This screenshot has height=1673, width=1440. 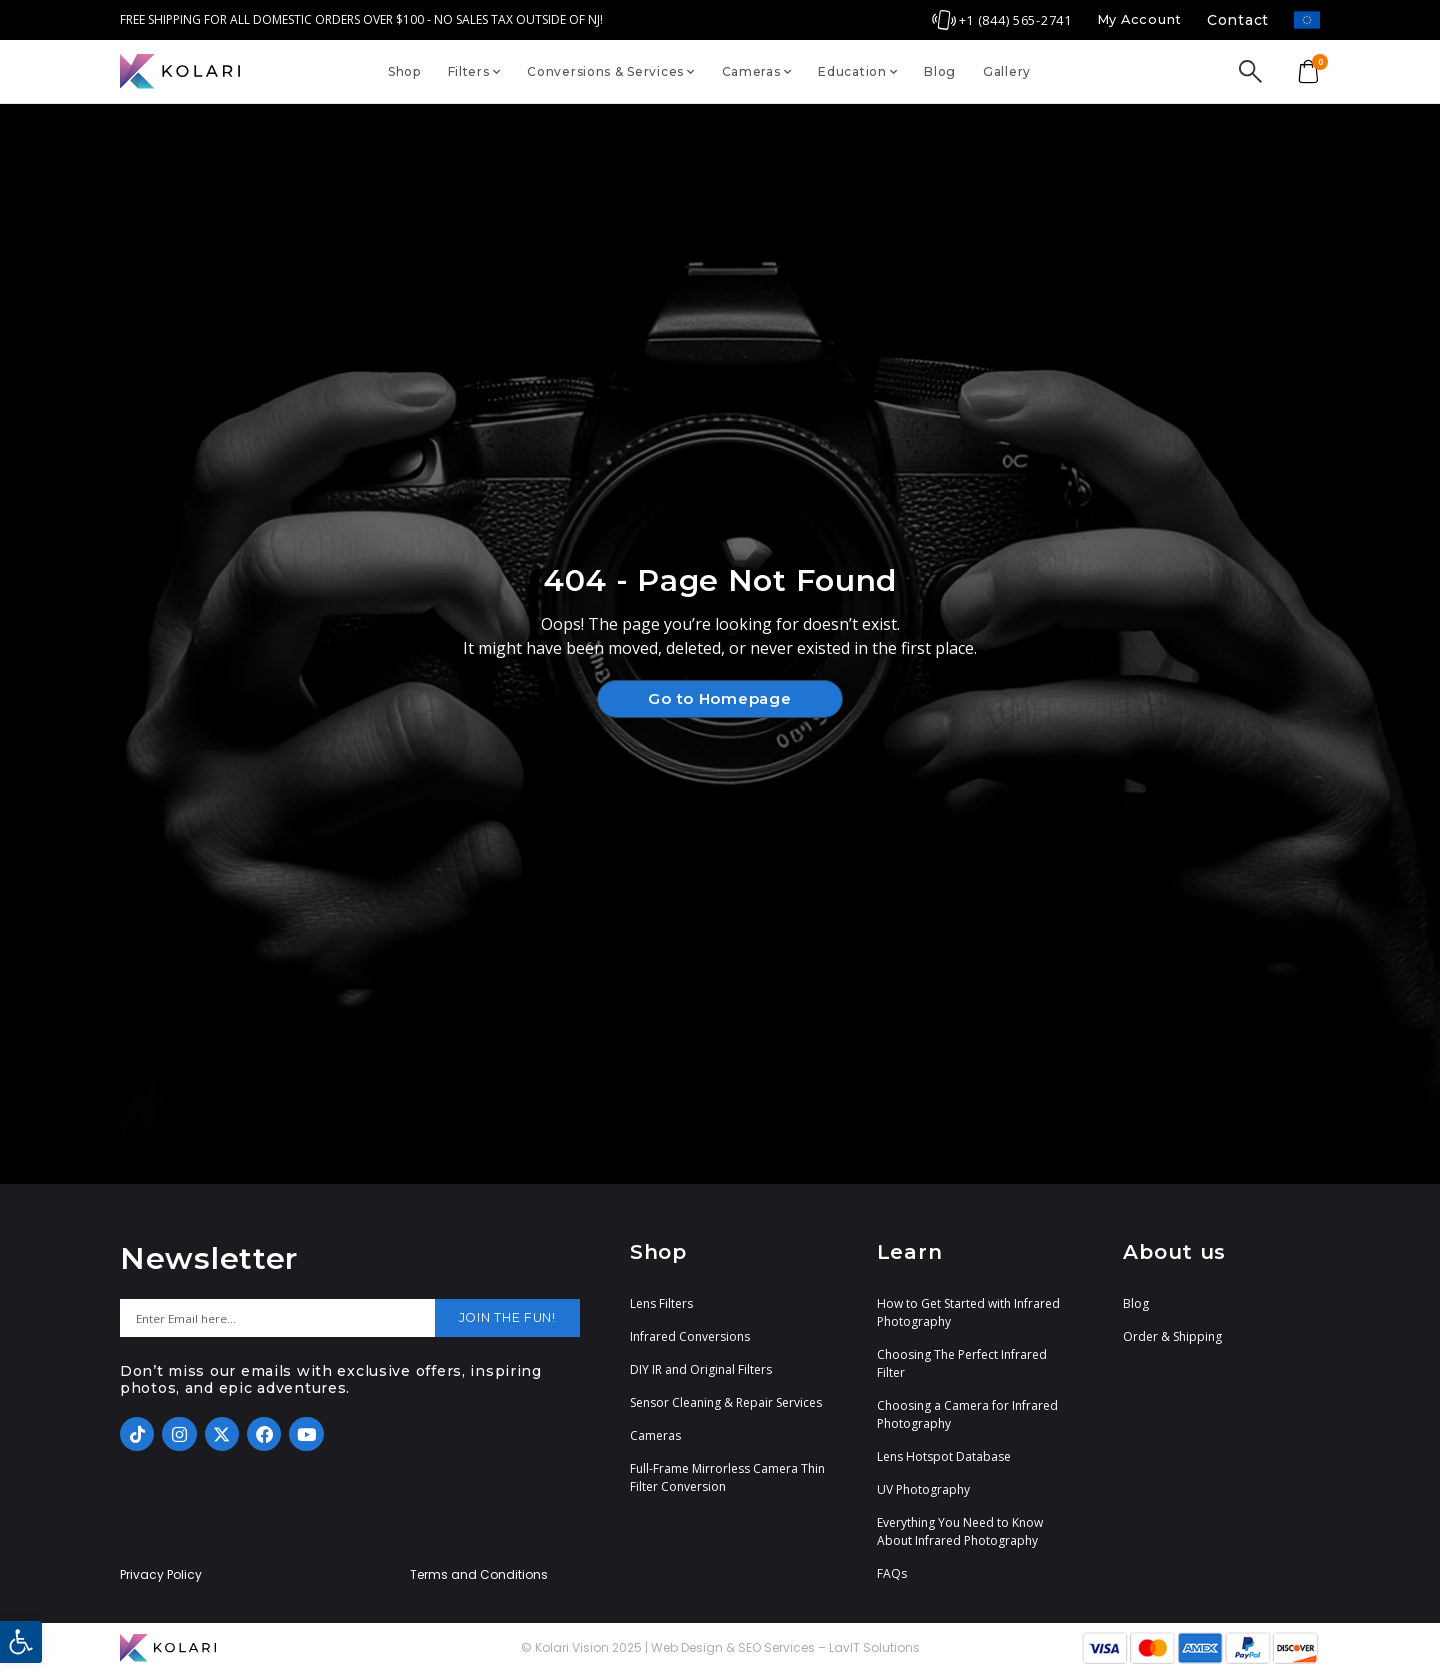 What do you see at coordinates (968, 1312) in the screenshot?
I see `How to Get Started with Infrared Photography` at bounding box center [968, 1312].